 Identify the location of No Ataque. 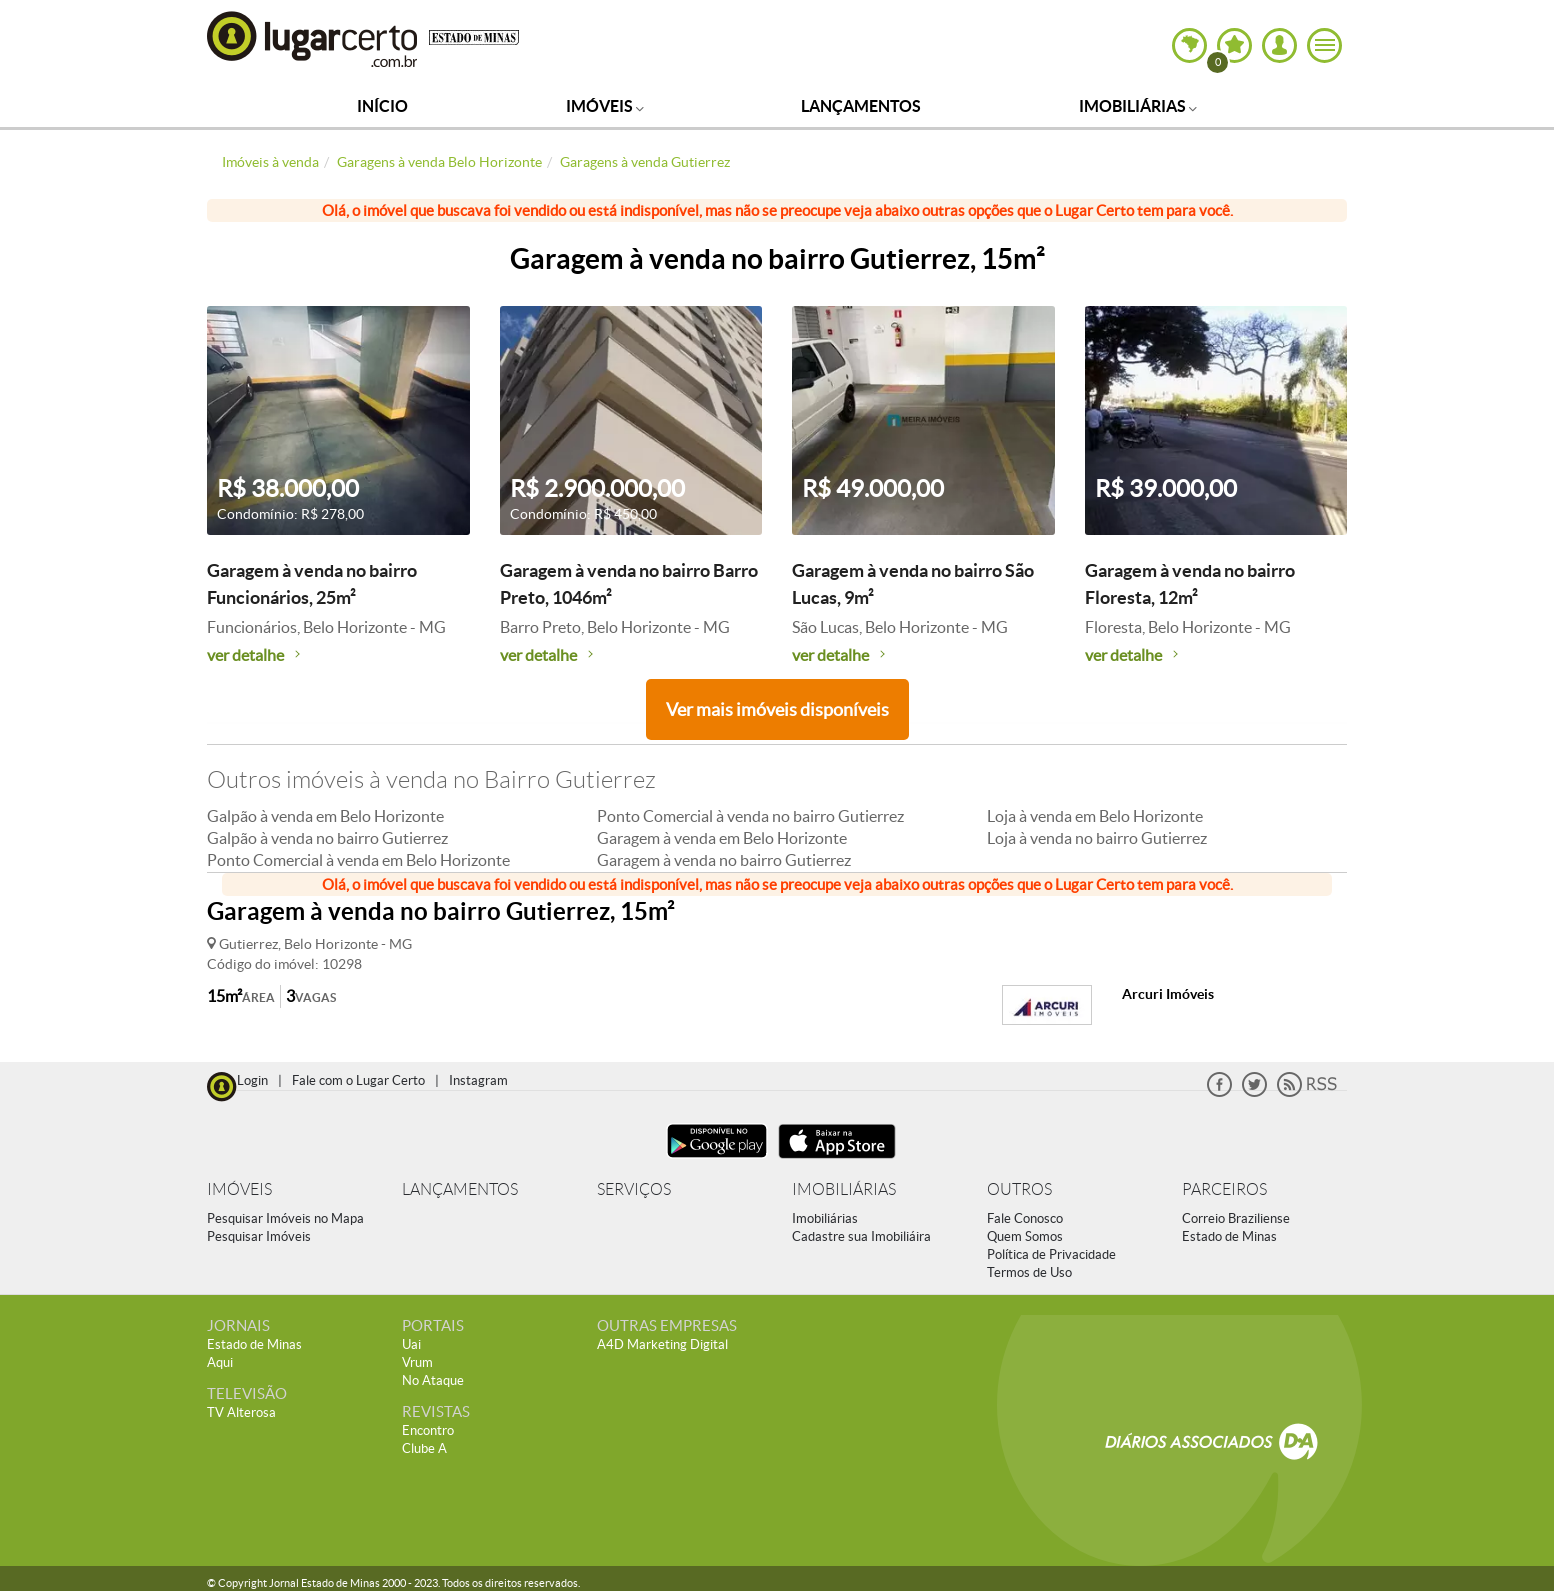
(433, 1380).